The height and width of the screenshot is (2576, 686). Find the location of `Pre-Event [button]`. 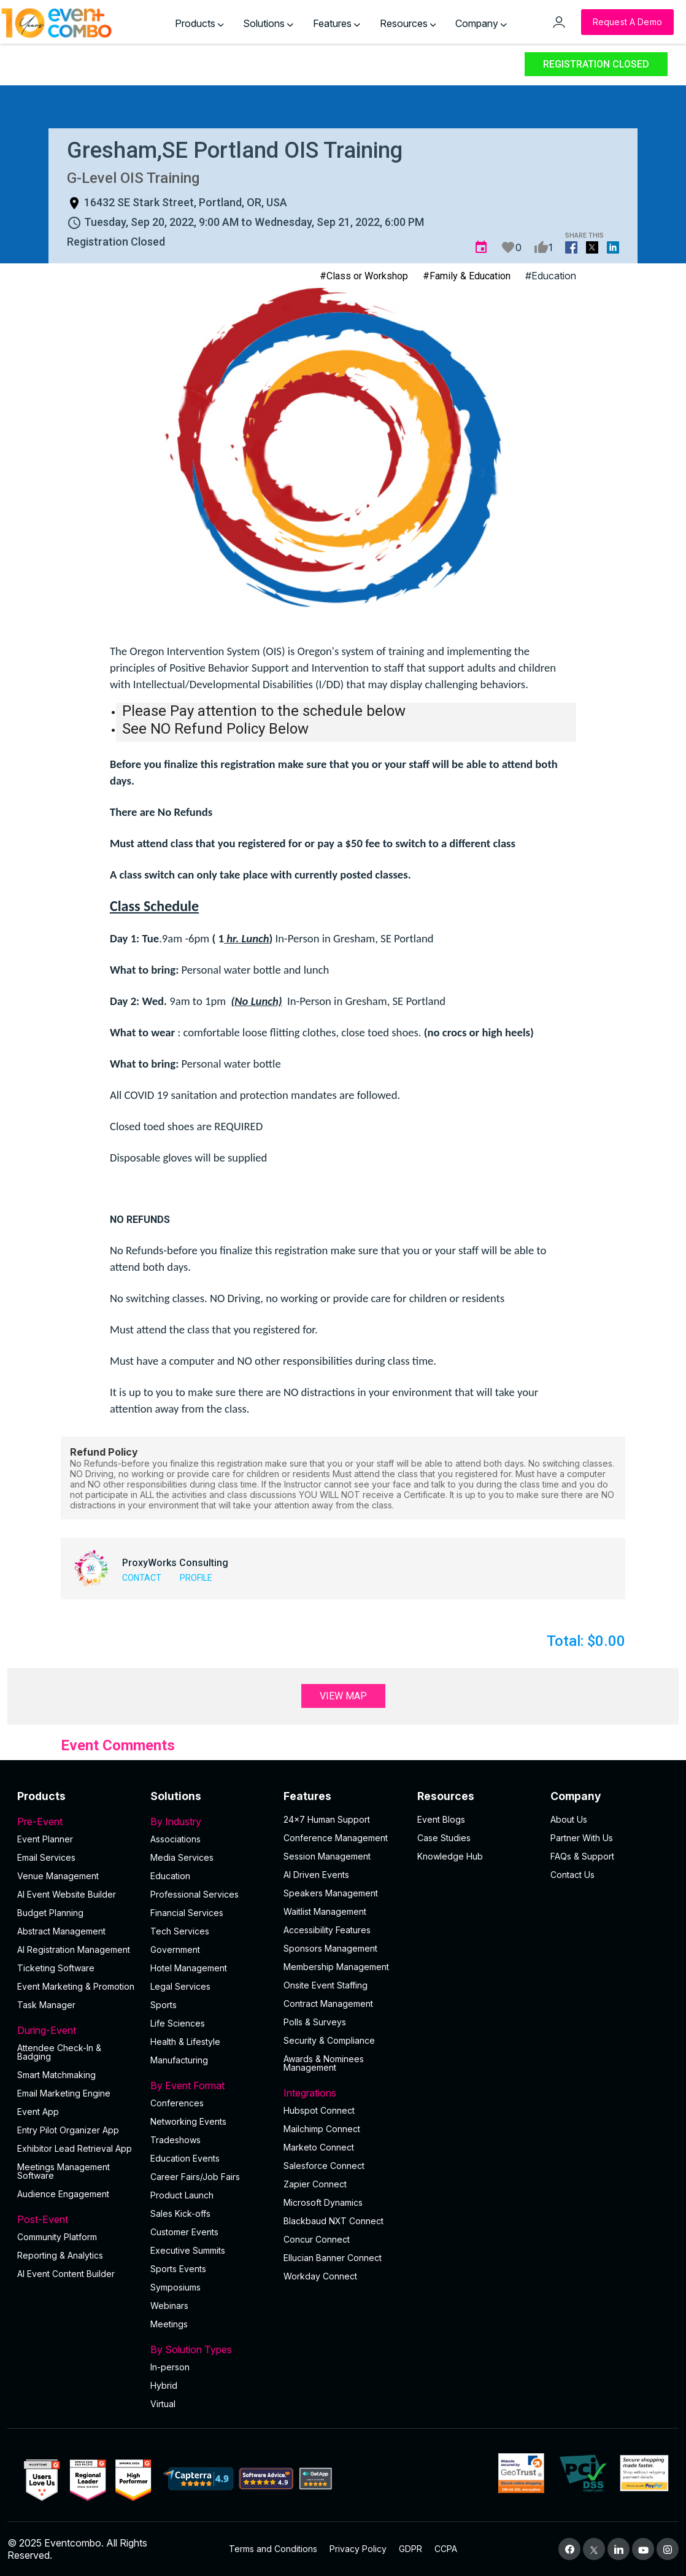

Pre-Event [button] is located at coordinates (76, 1821).